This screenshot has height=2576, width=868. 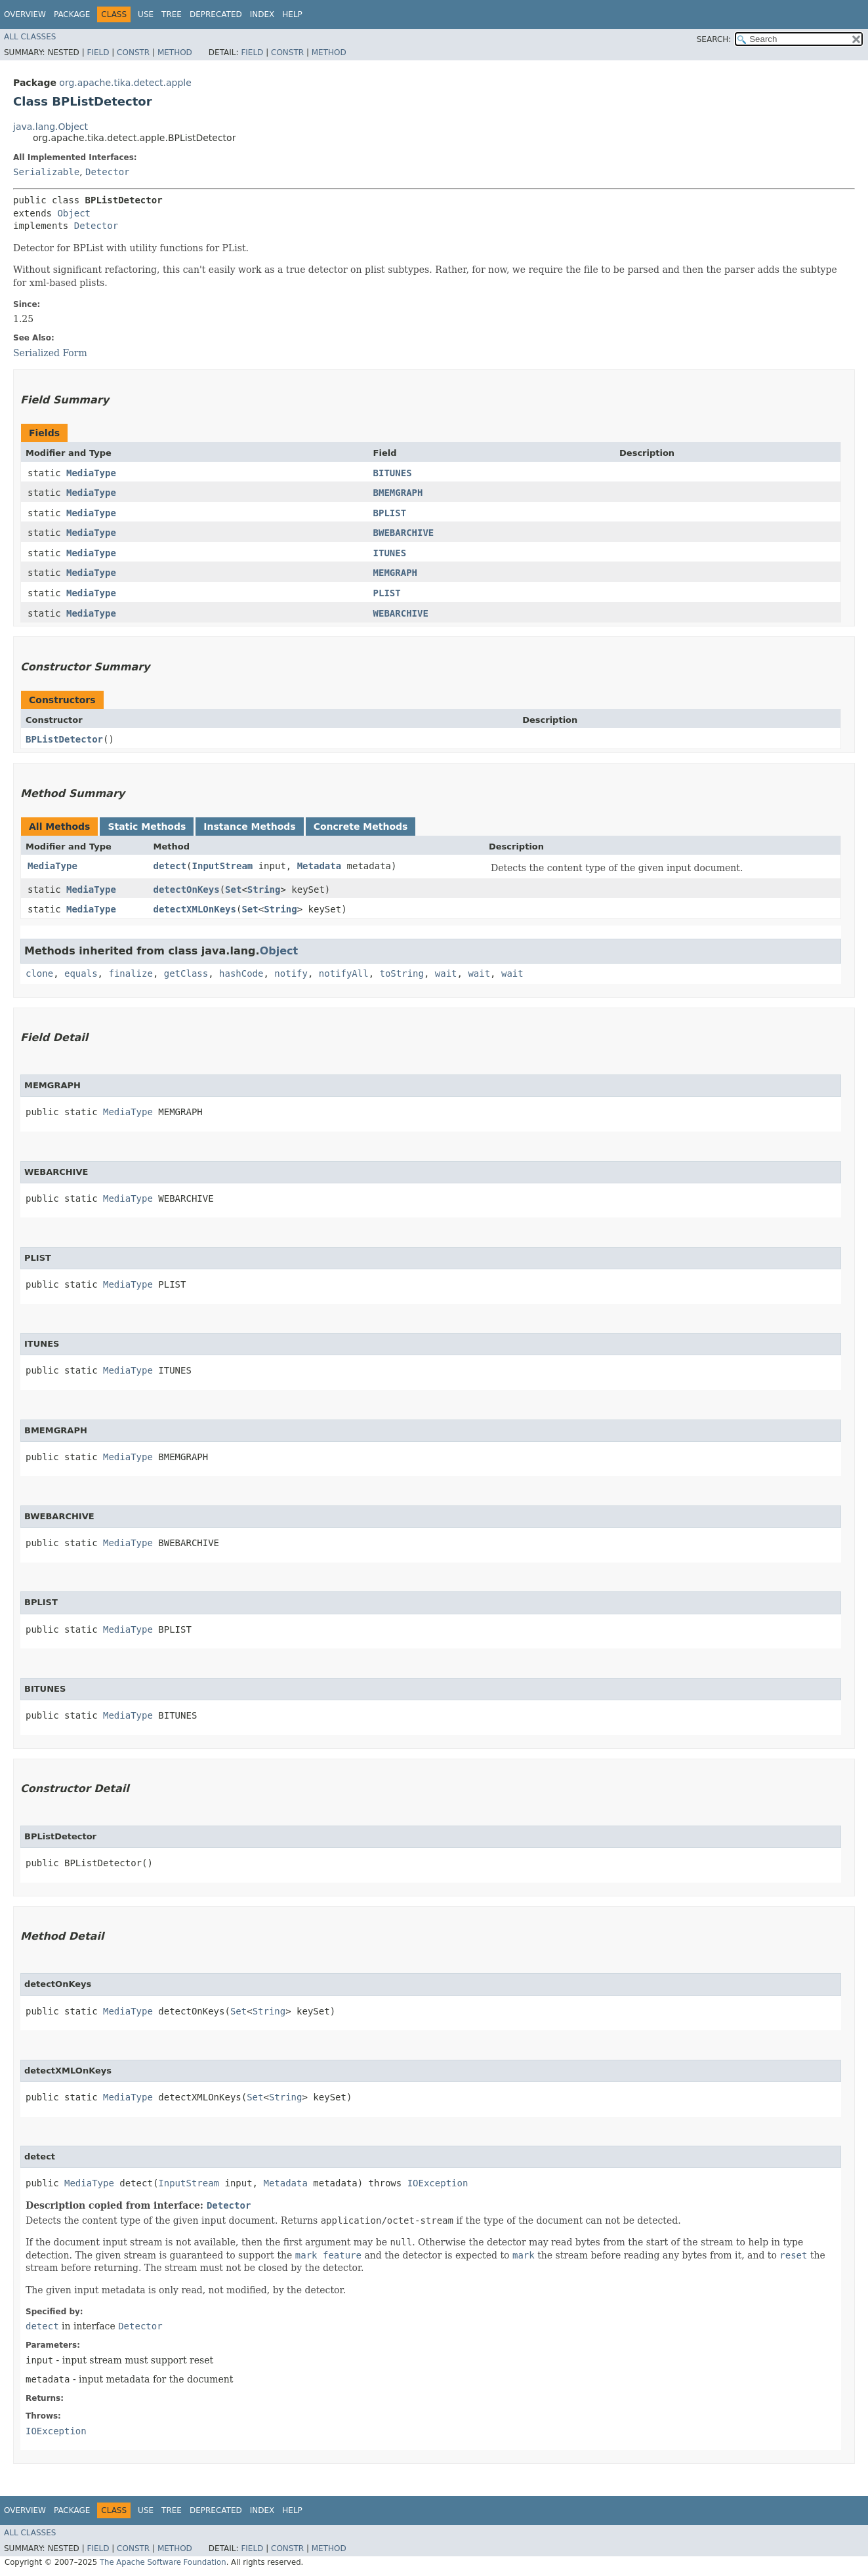 What do you see at coordinates (50, 126) in the screenshot?
I see `java.lang.Object` at bounding box center [50, 126].